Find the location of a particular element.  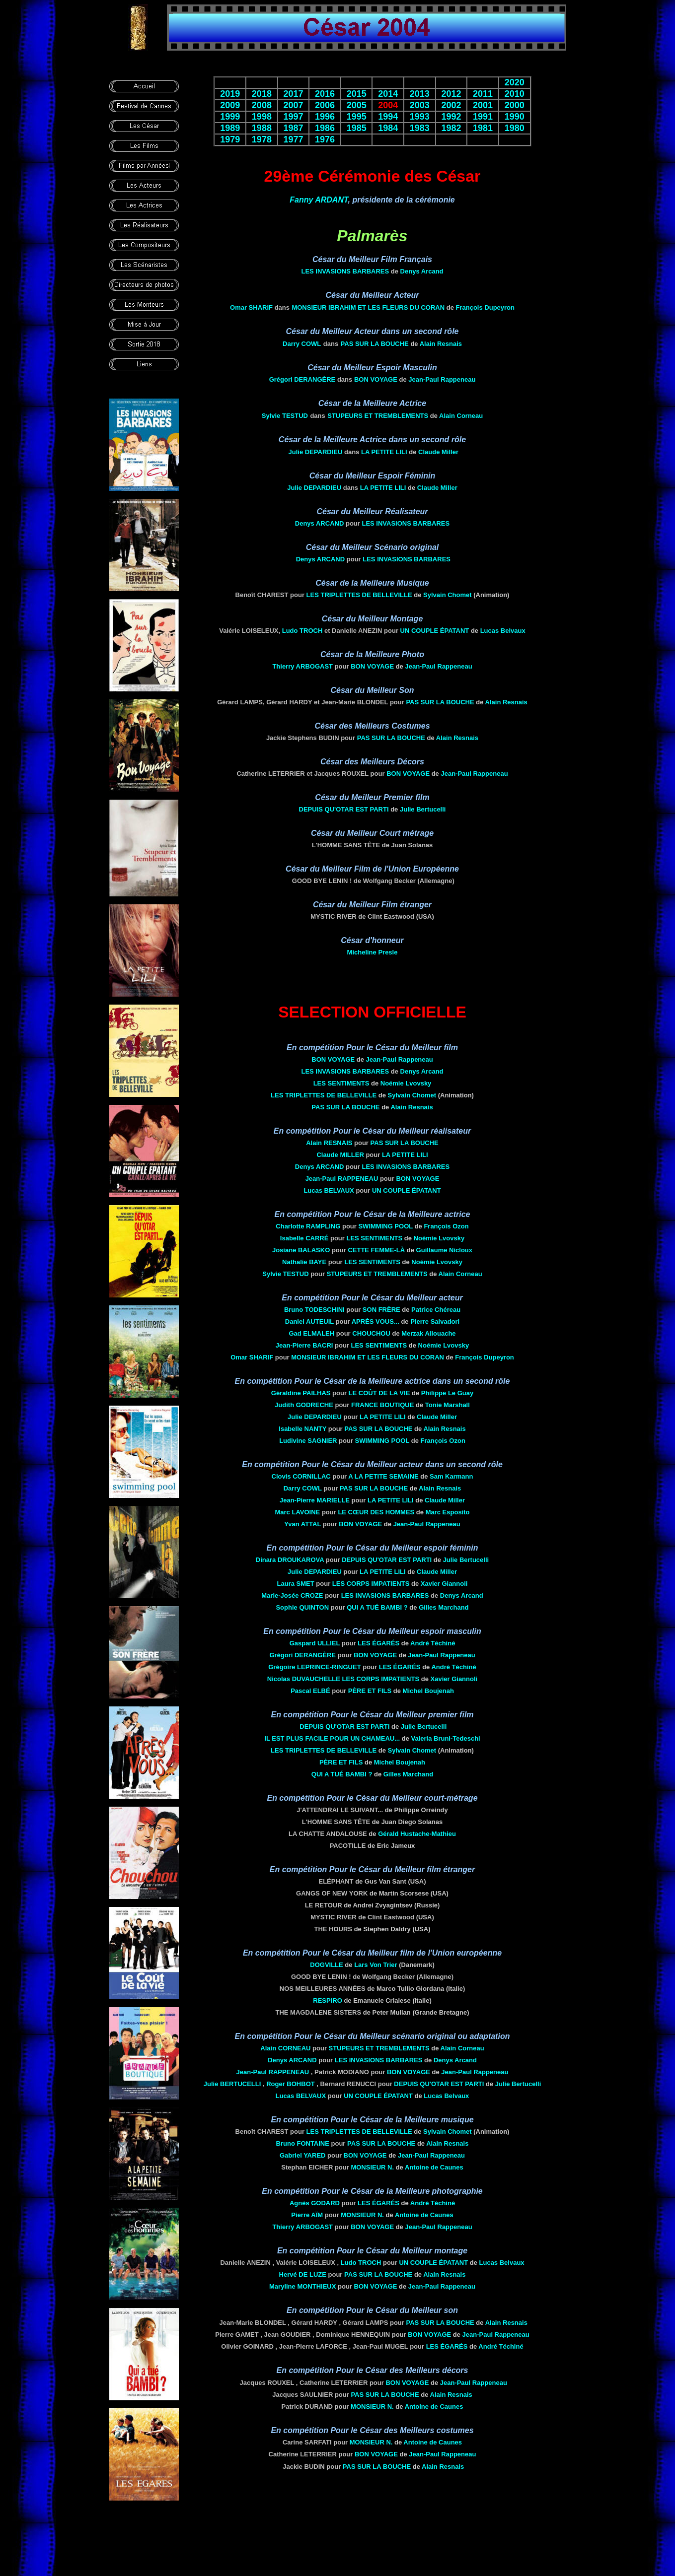

SWIMMING POOL is located at coordinates (385, 1226).